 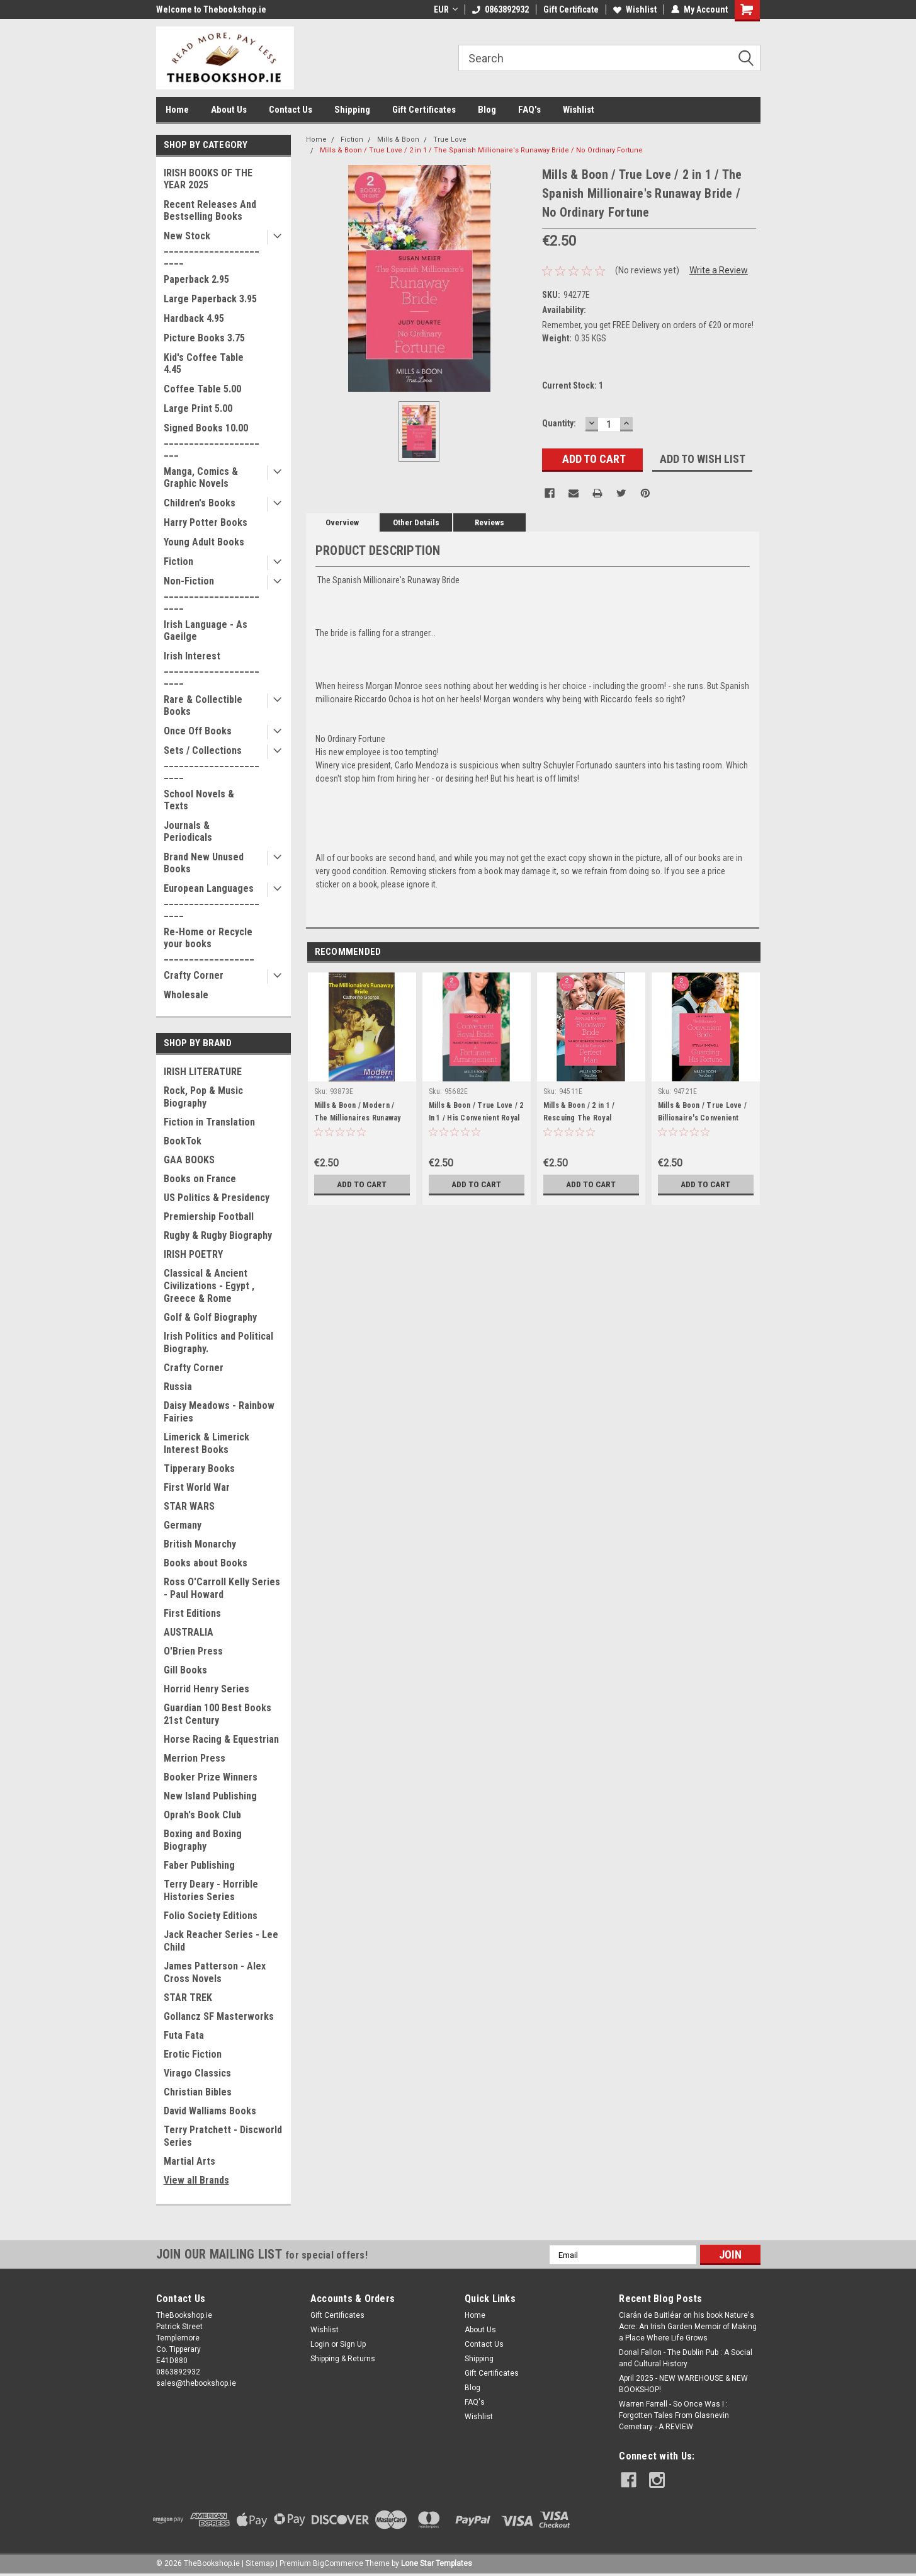 I want to click on Sign Up, so click(x=353, y=2344).